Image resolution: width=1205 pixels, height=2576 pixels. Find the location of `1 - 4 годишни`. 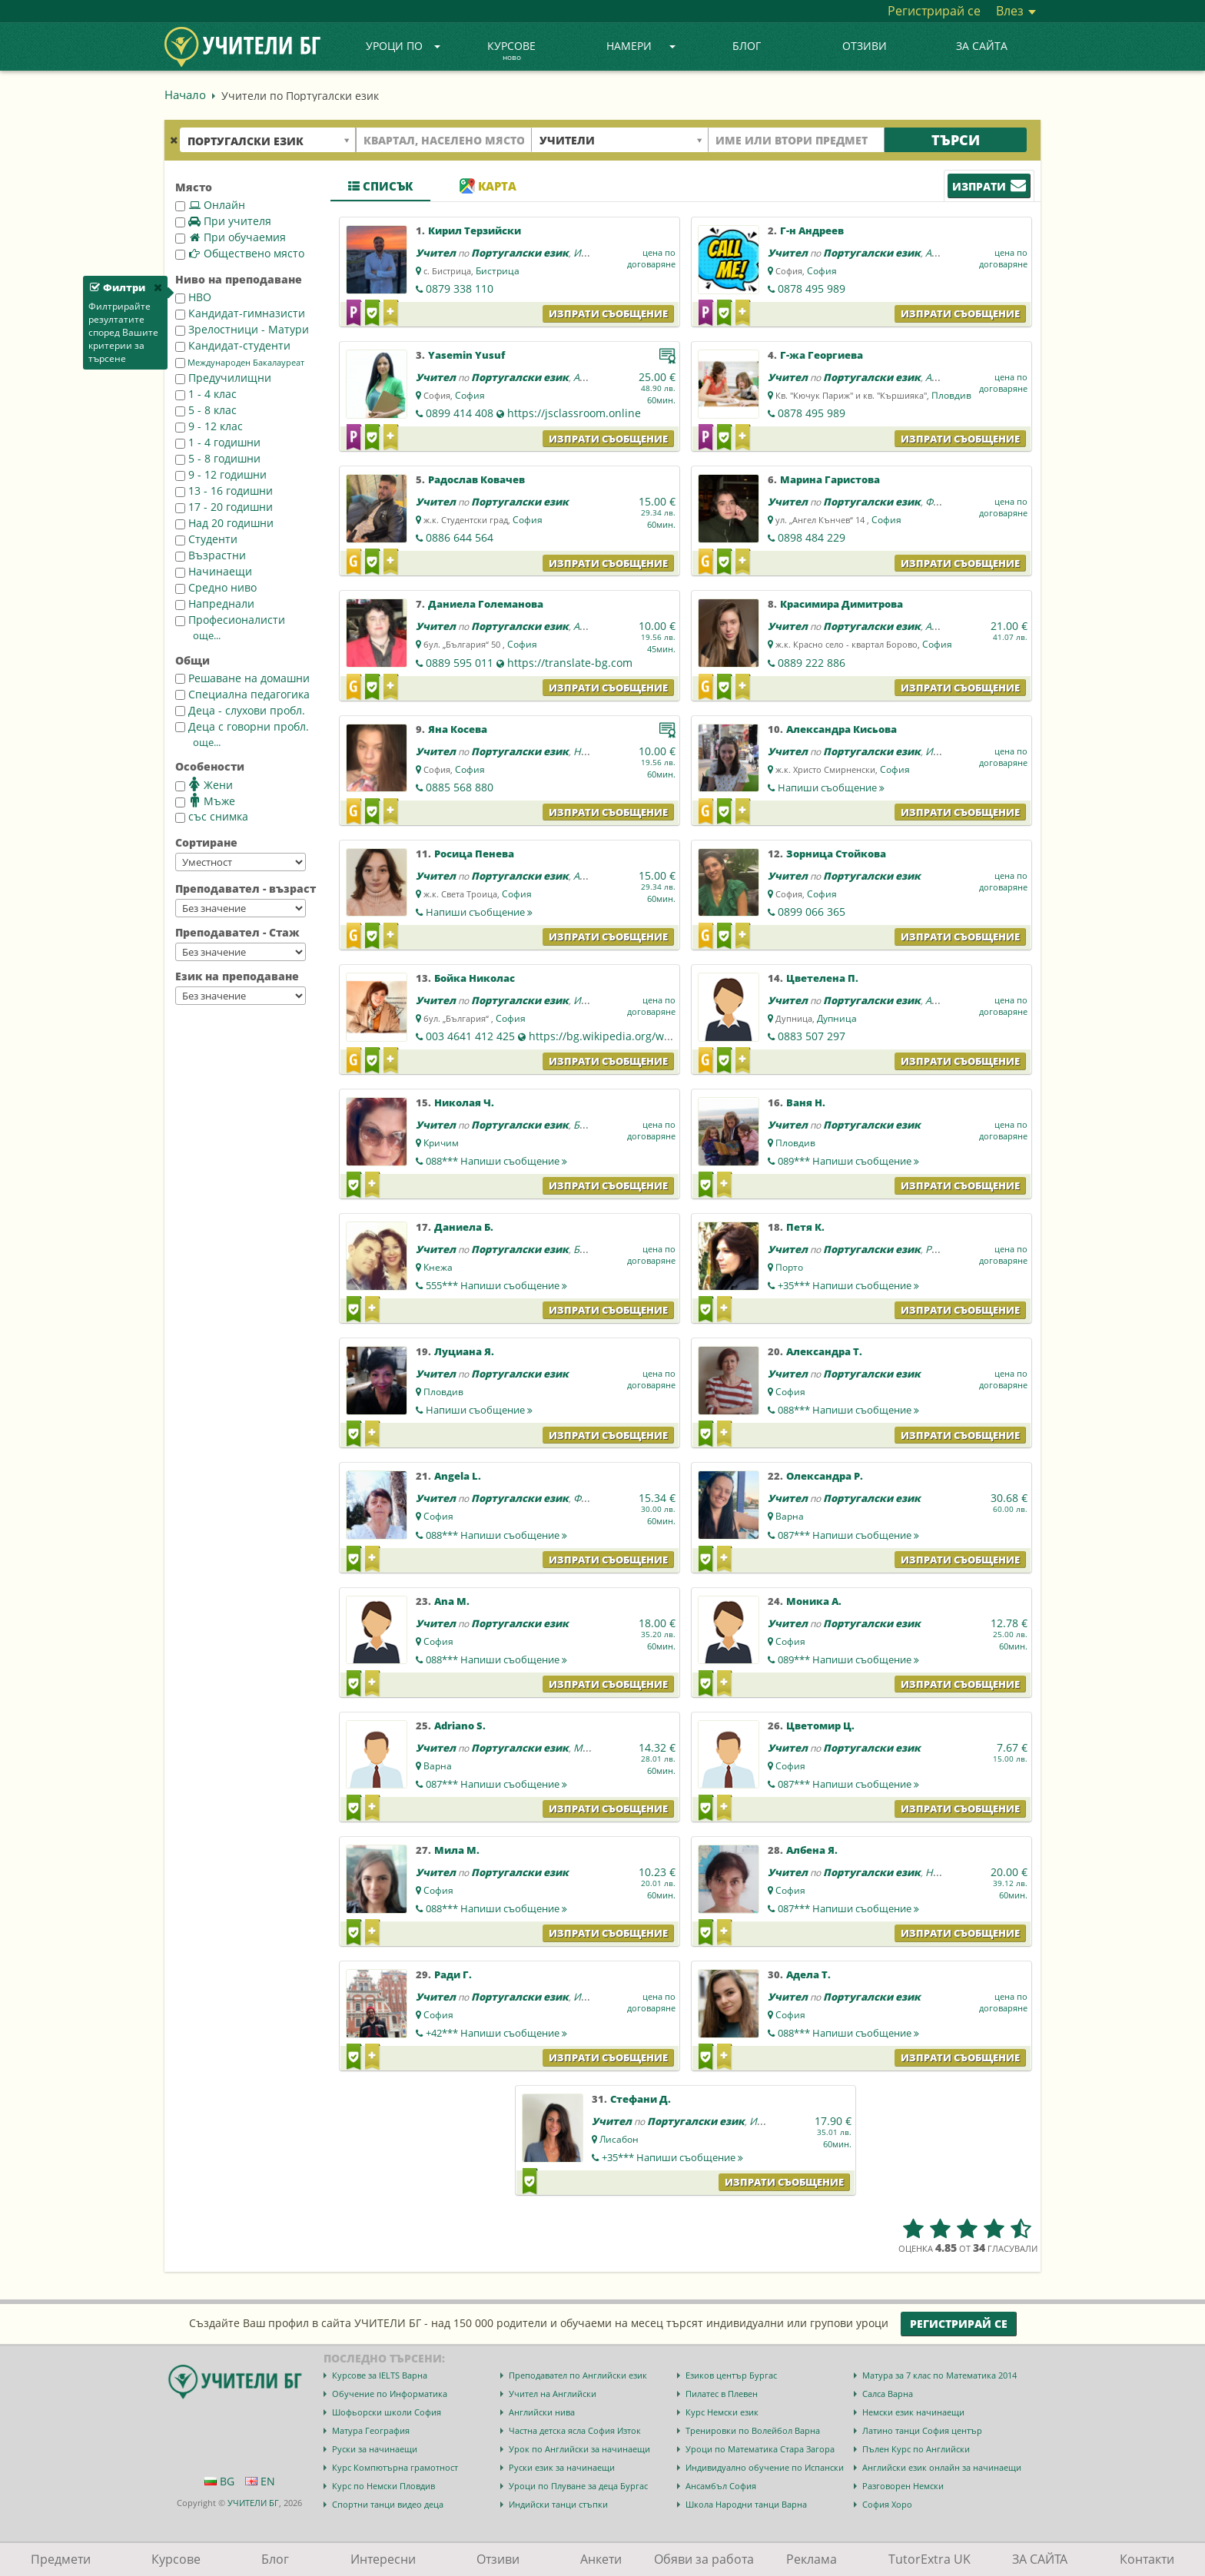

1 - 4 годишни is located at coordinates (218, 442).